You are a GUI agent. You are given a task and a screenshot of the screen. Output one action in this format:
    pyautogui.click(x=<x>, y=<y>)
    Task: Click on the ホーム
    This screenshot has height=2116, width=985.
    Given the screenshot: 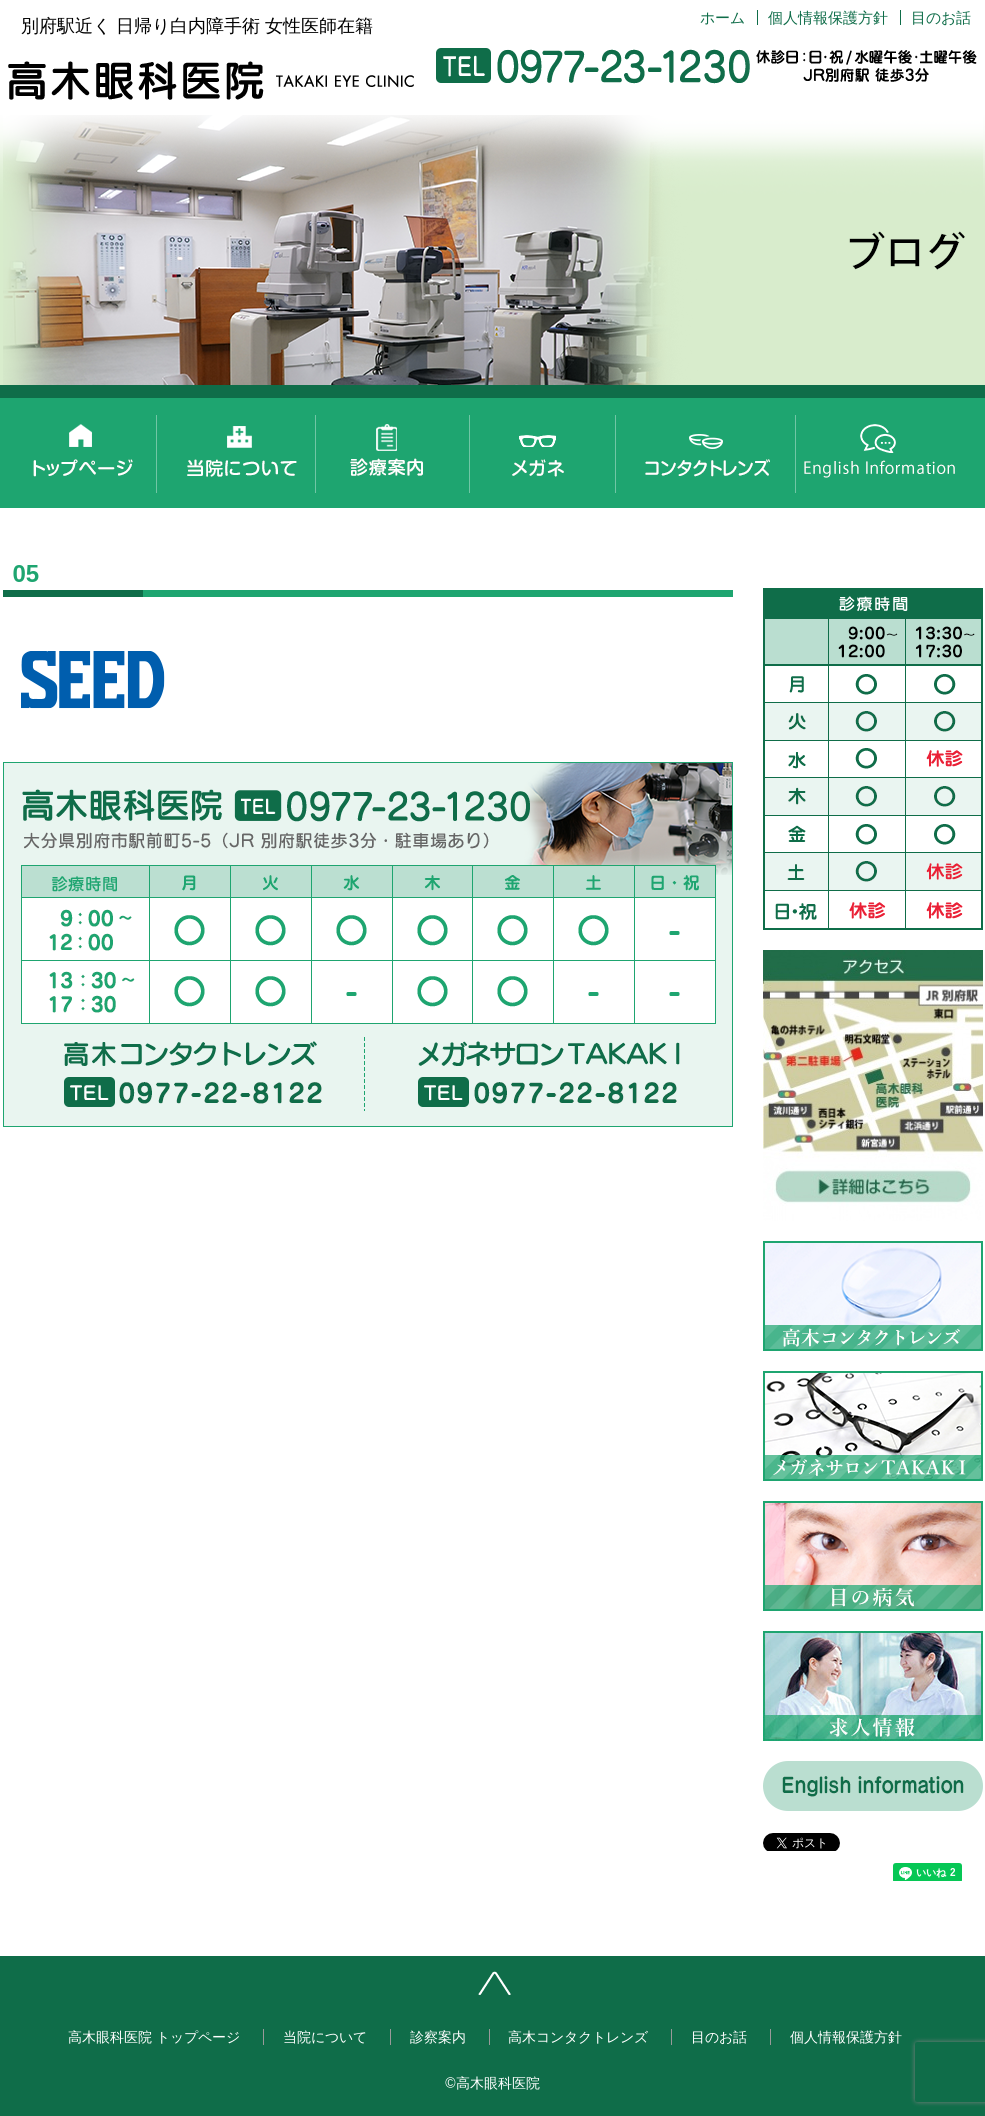 What is the action you would take?
    pyautogui.click(x=722, y=17)
    